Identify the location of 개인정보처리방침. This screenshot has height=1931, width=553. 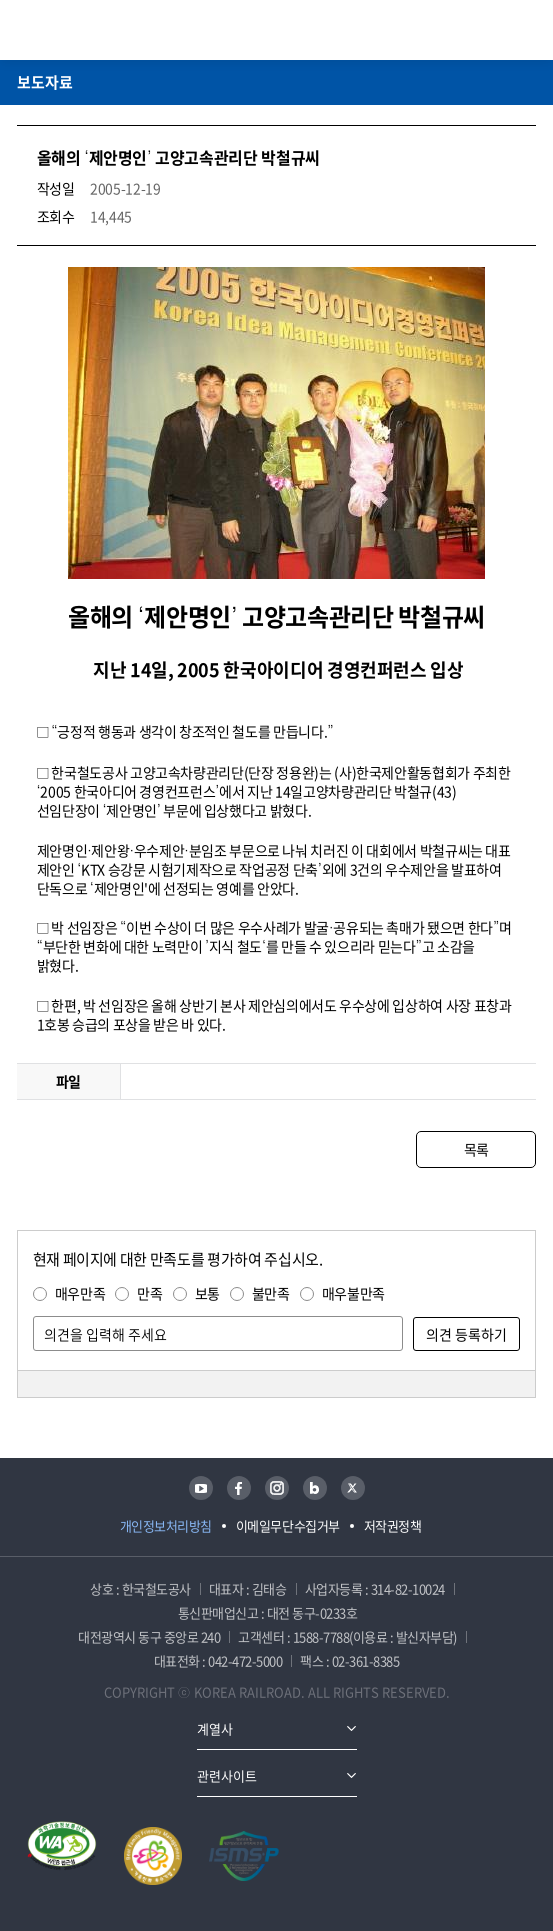
(166, 1525).